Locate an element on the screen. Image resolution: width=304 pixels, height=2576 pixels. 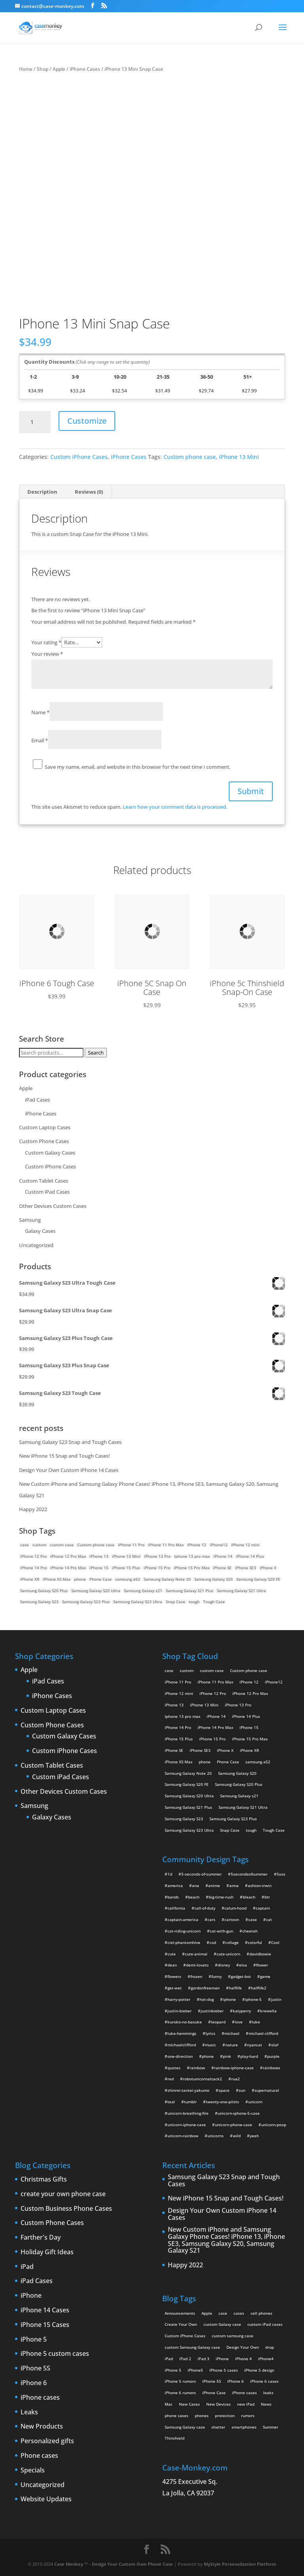
custom case [custom case (4 products)] is located at coordinates (62, 1545).